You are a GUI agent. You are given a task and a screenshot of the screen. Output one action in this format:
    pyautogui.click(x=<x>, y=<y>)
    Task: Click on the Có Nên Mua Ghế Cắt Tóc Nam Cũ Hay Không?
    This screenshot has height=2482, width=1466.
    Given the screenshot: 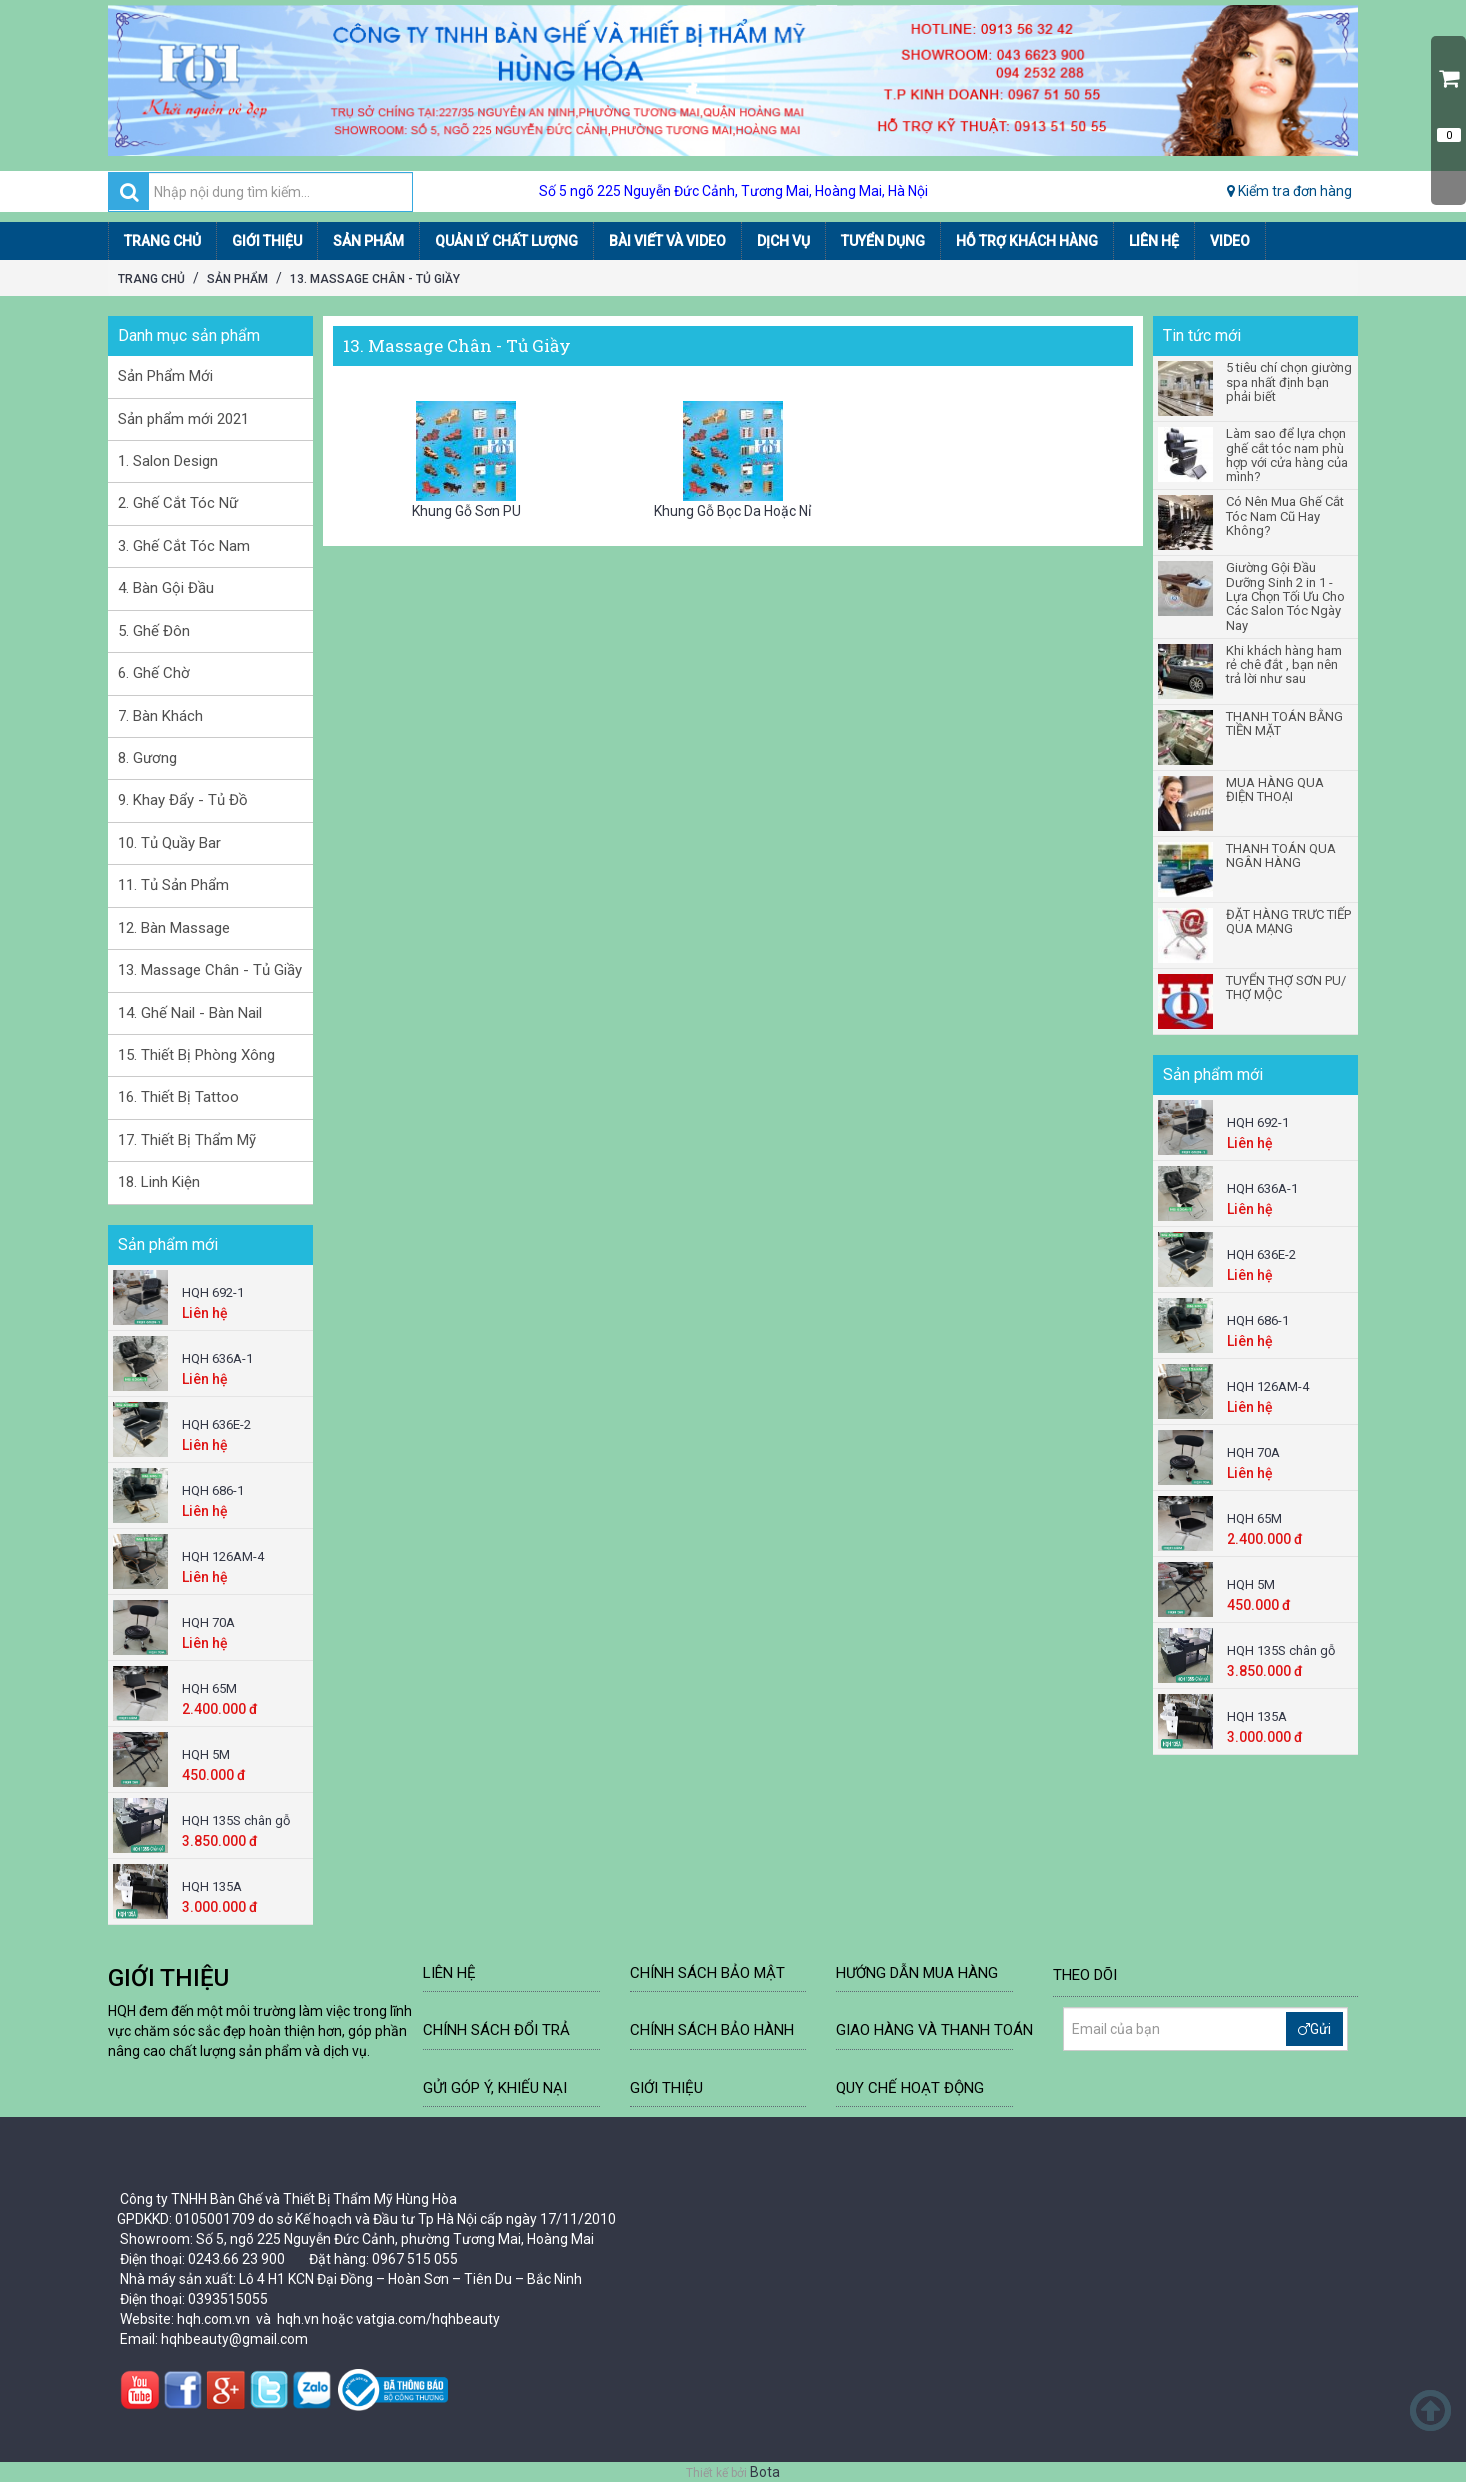 What is the action you would take?
    pyautogui.click(x=1285, y=516)
    